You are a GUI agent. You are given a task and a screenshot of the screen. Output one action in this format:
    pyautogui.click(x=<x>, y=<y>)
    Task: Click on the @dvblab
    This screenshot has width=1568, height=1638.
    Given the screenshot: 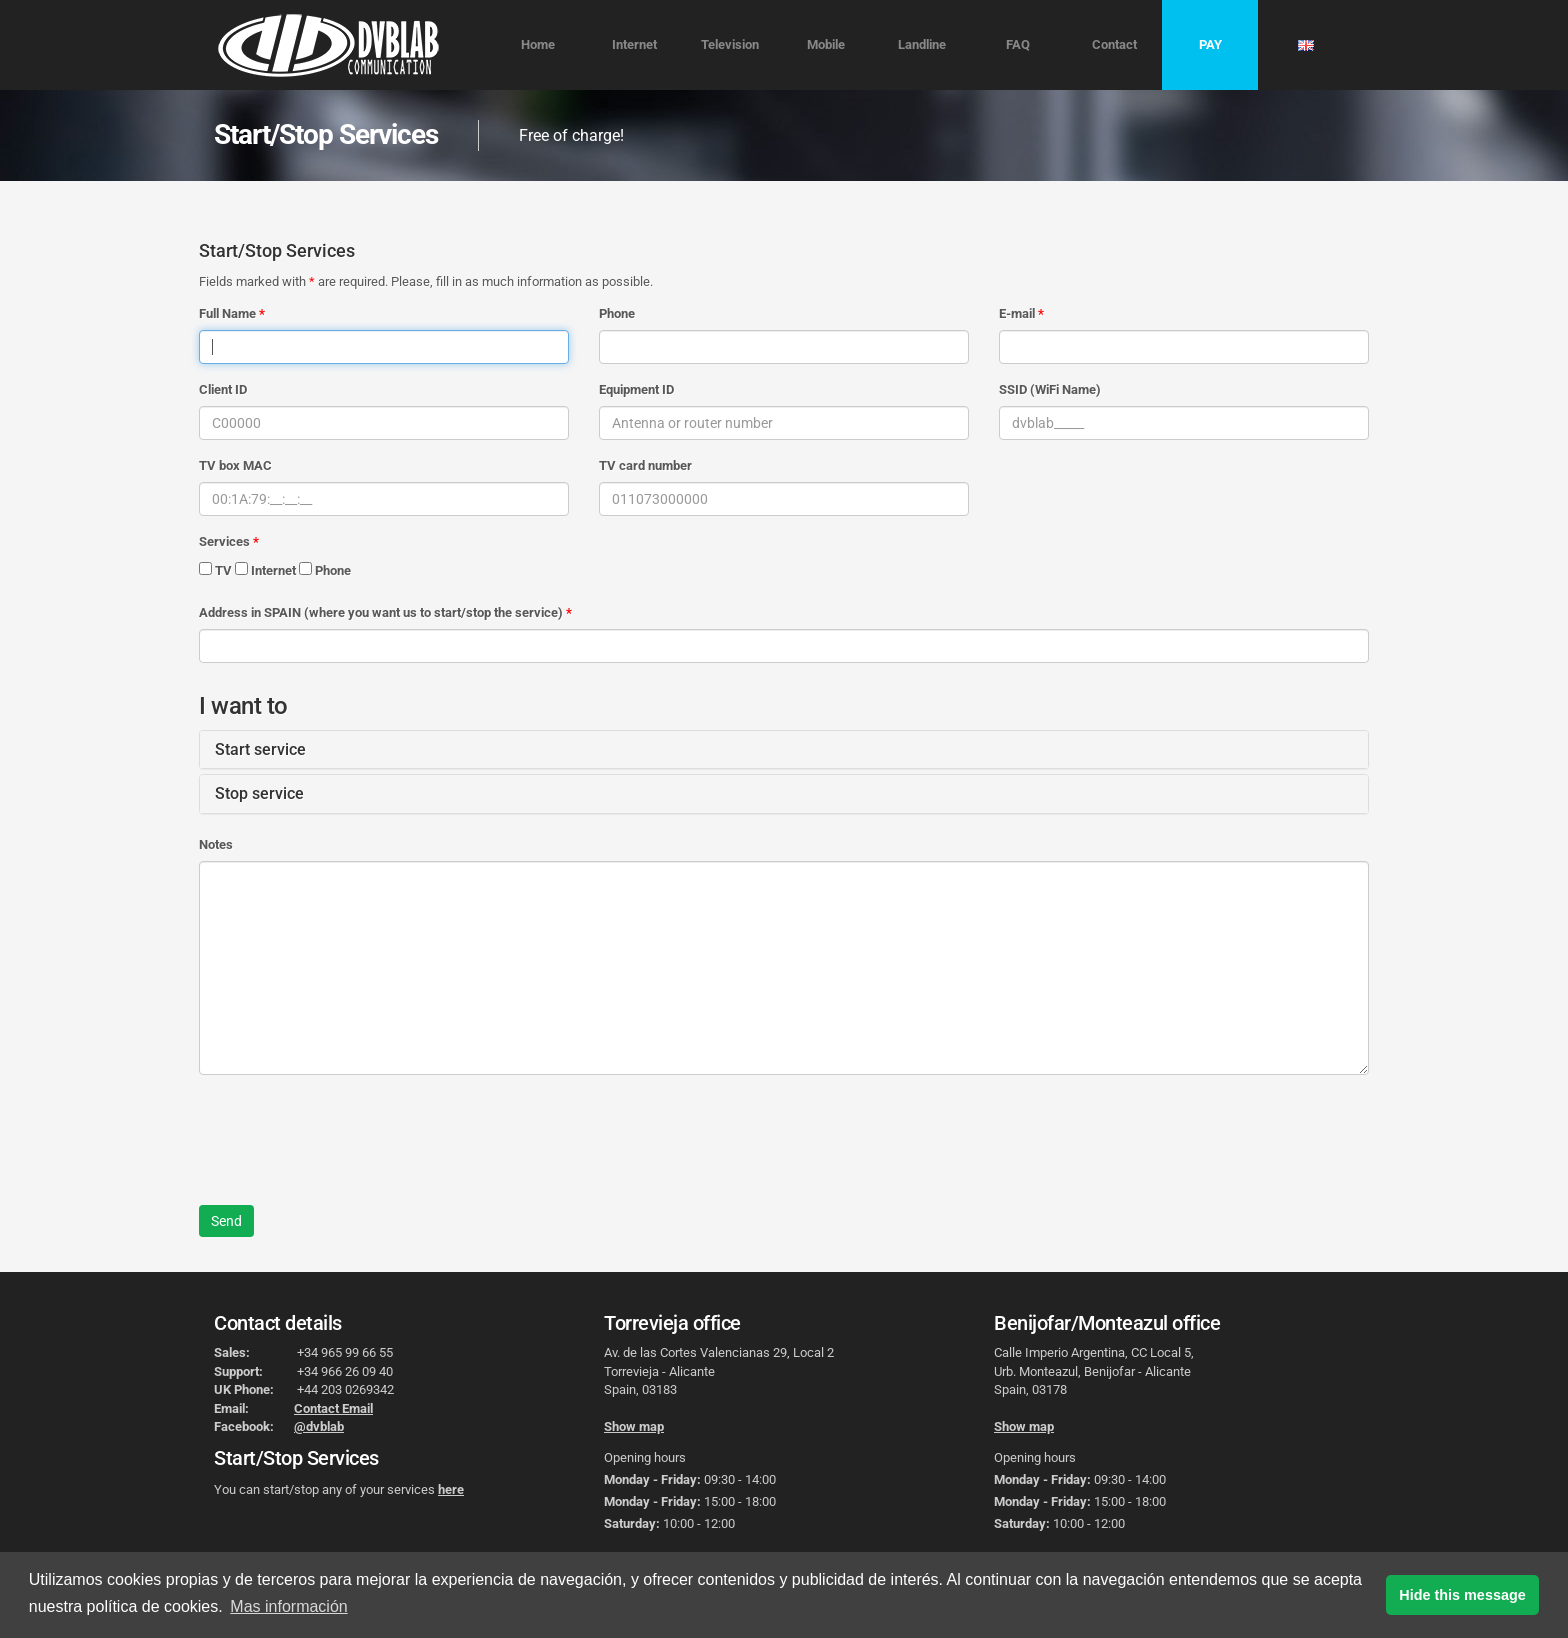 What is the action you would take?
    pyautogui.click(x=319, y=1426)
    